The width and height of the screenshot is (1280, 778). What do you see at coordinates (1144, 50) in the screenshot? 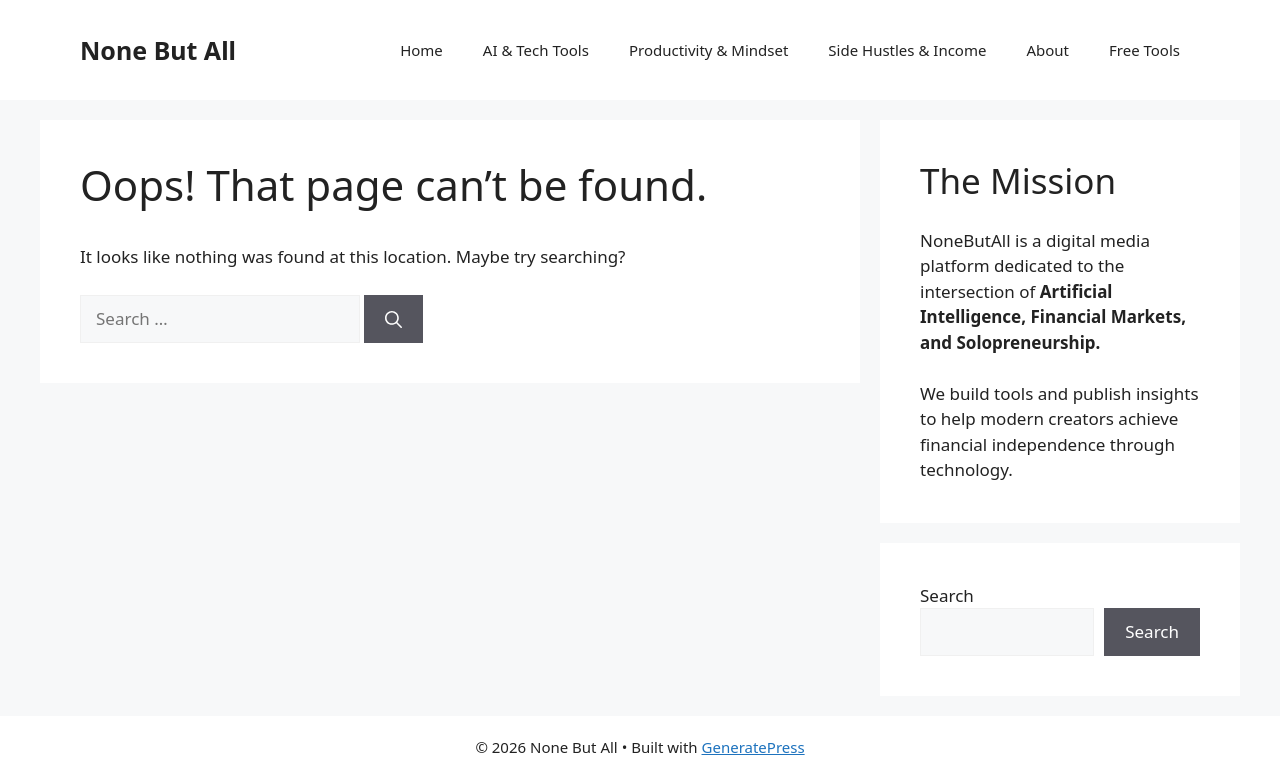
I see `Free Tools` at bounding box center [1144, 50].